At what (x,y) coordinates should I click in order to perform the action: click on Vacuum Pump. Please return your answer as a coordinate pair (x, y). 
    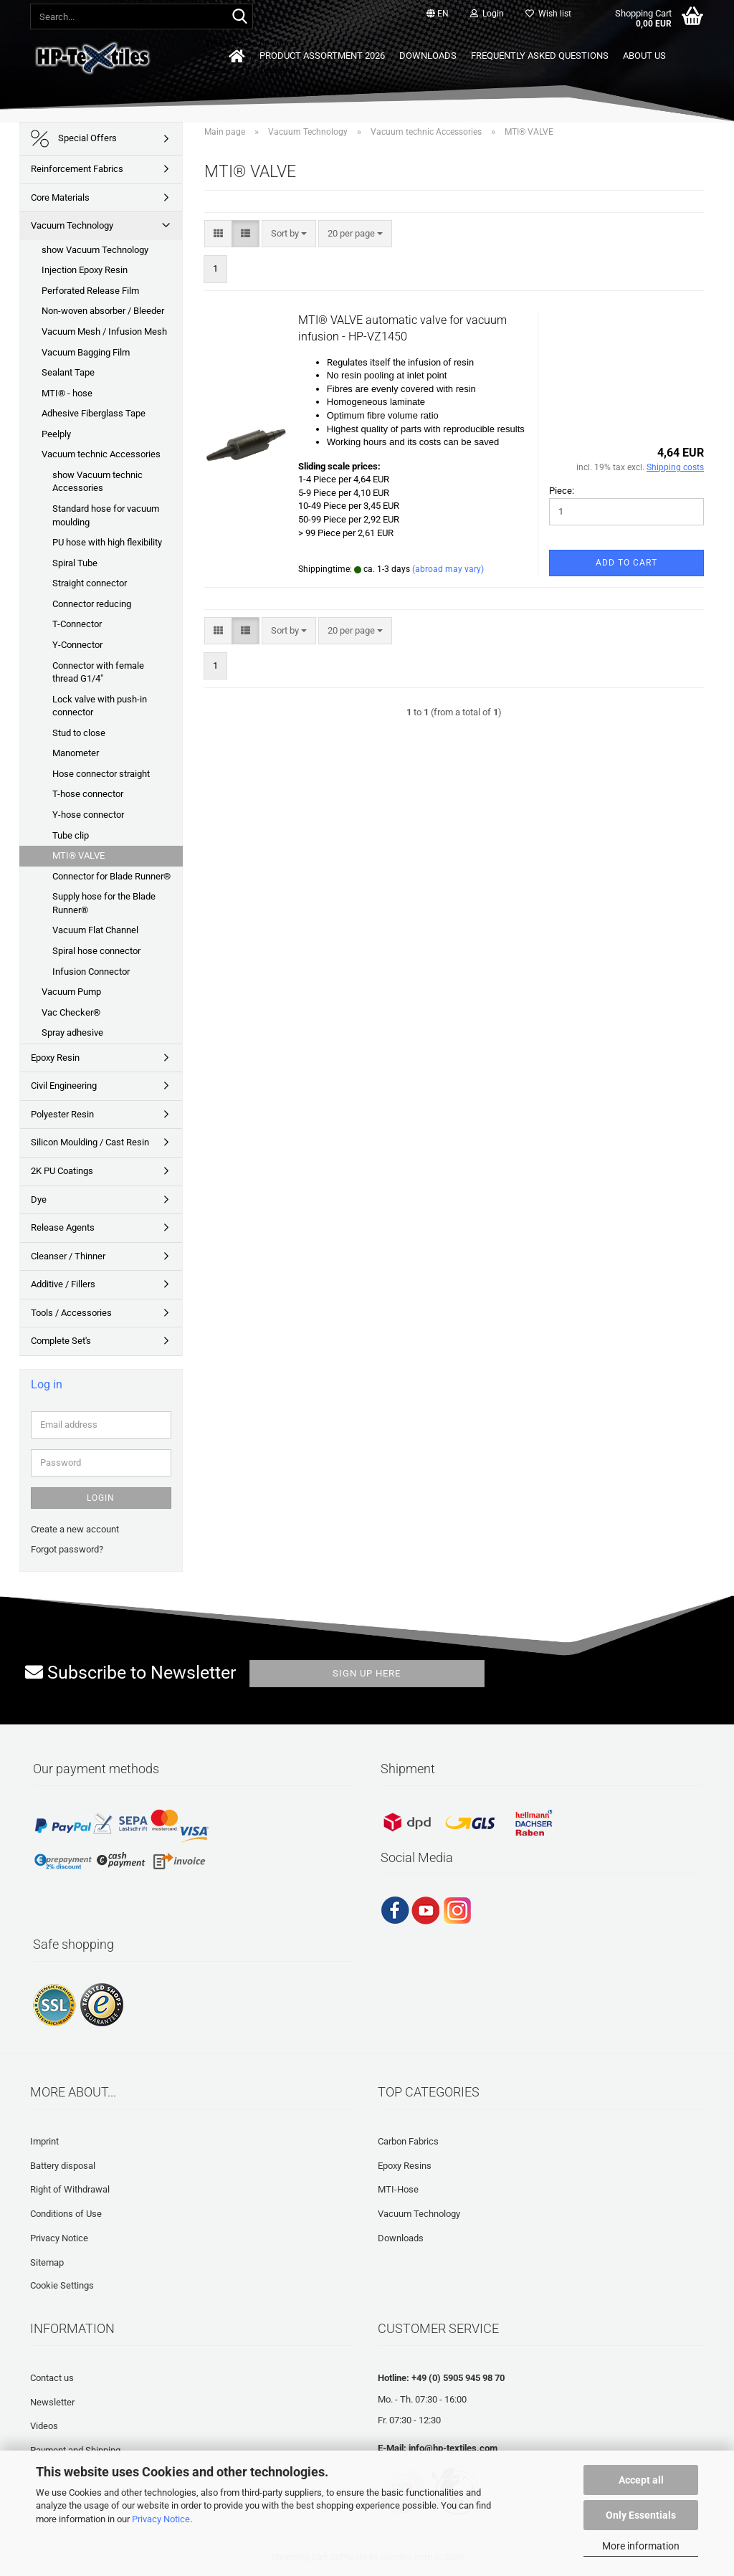
    Looking at the image, I should click on (71, 991).